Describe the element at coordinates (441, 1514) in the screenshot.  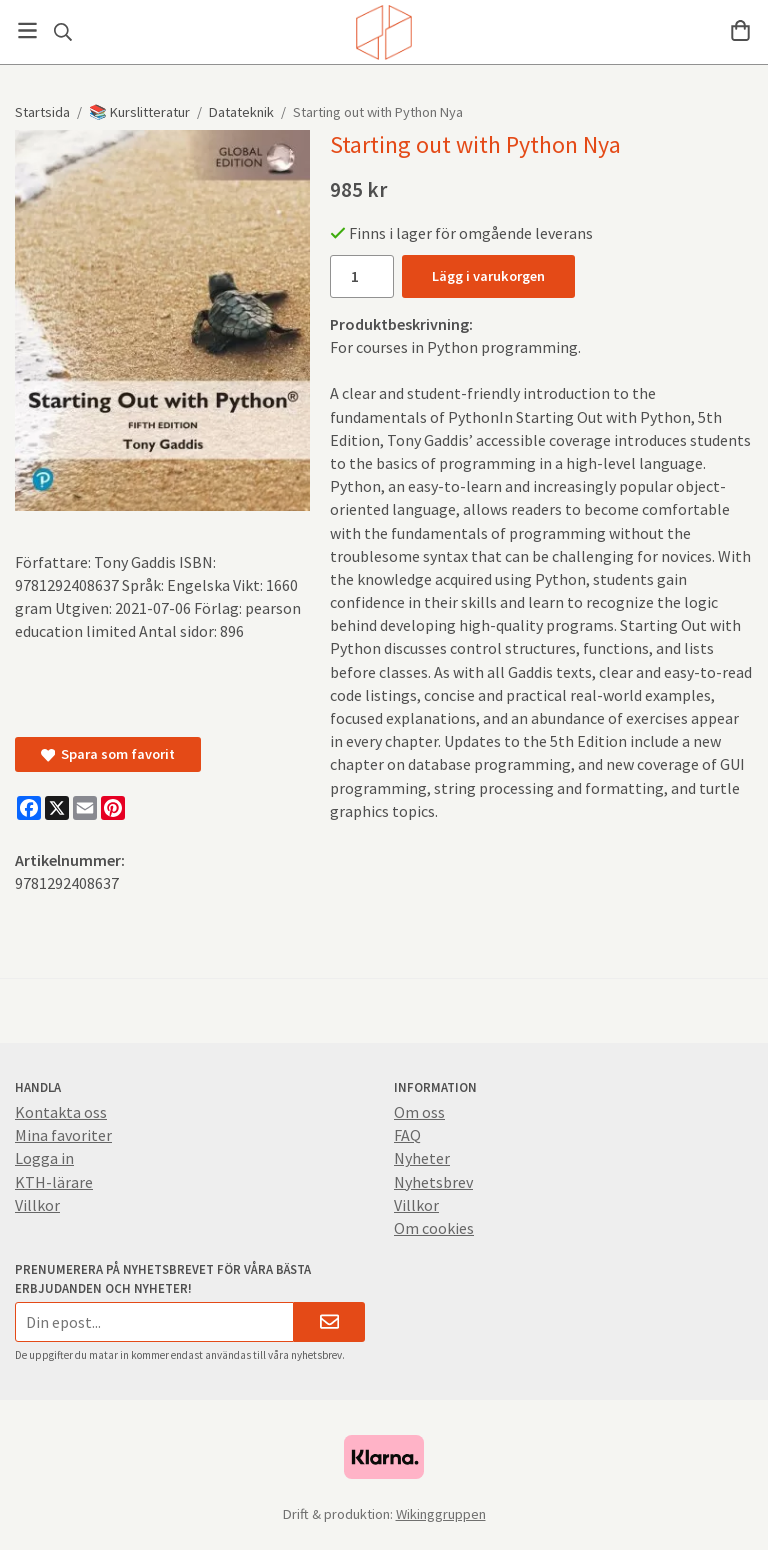
I see `Wikinggruppen` at that location.